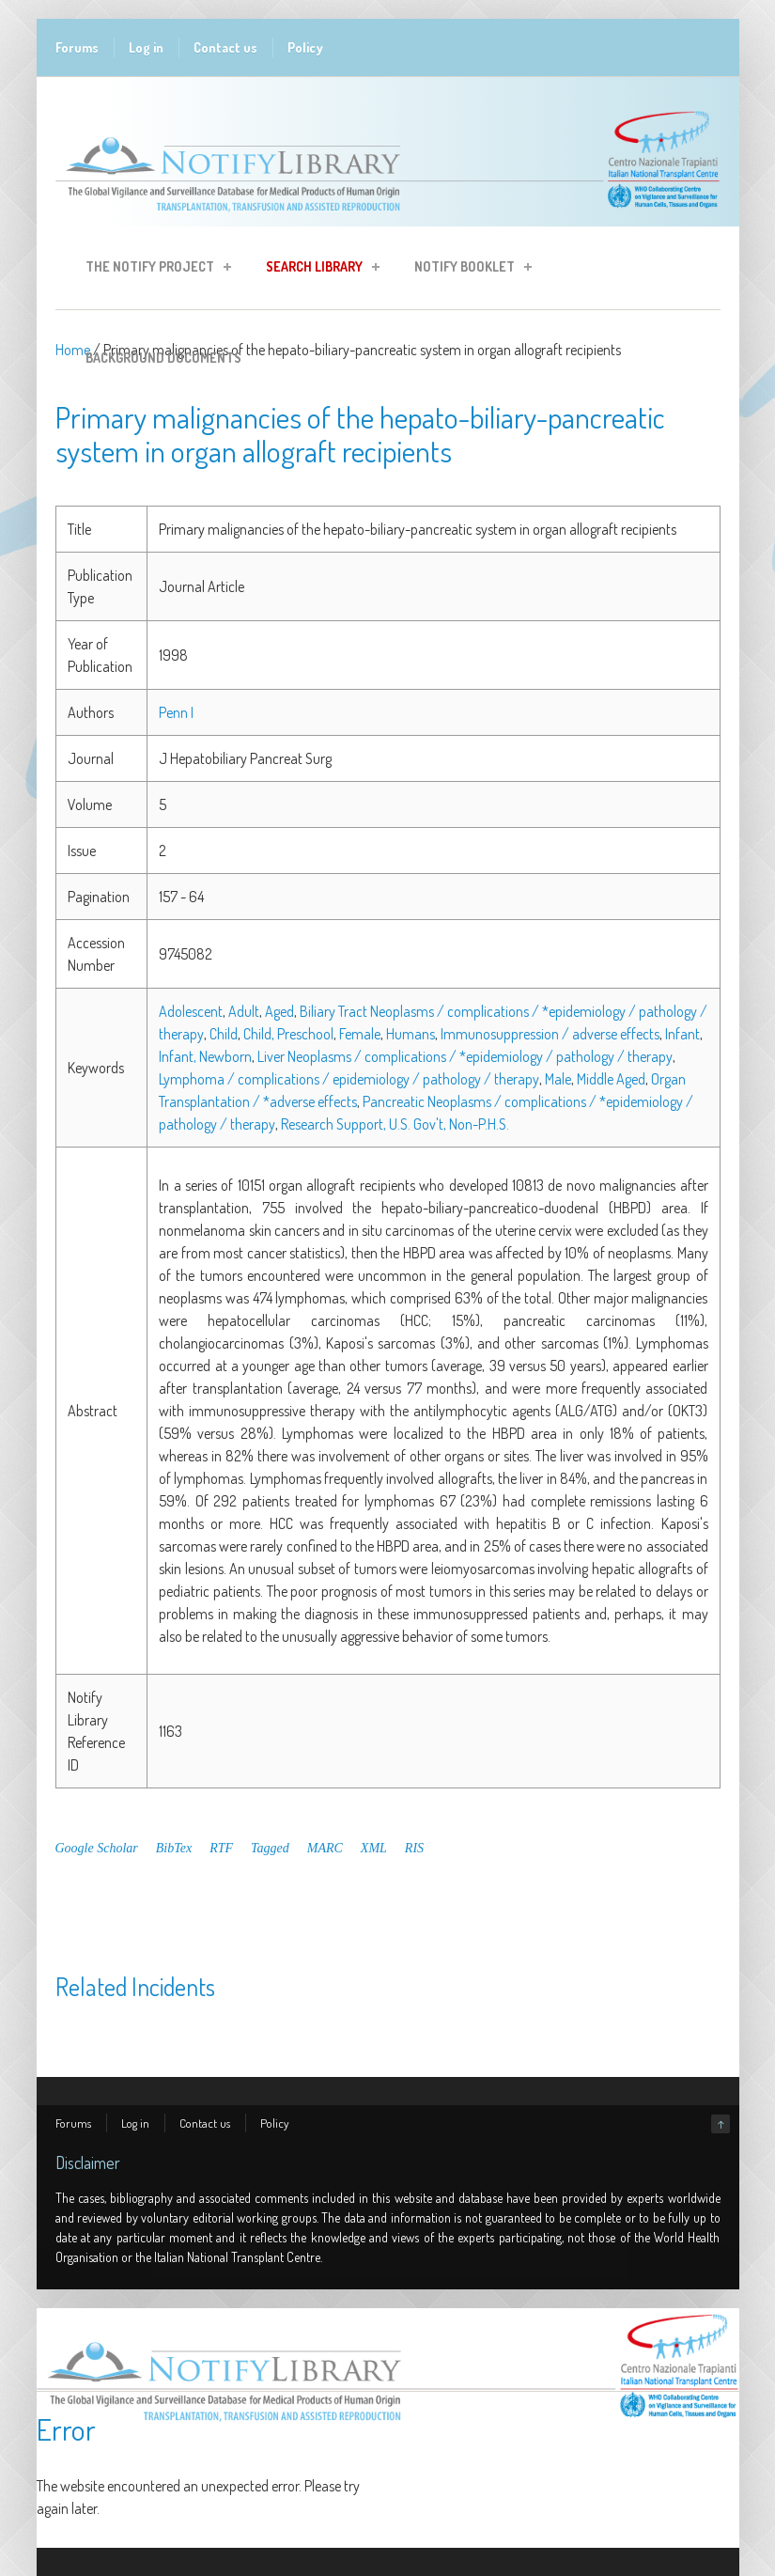 The height and width of the screenshot is (2576, 775). Describe the element at coordinates (176, 712) in the screenshot. I see `Penn I` at that location.